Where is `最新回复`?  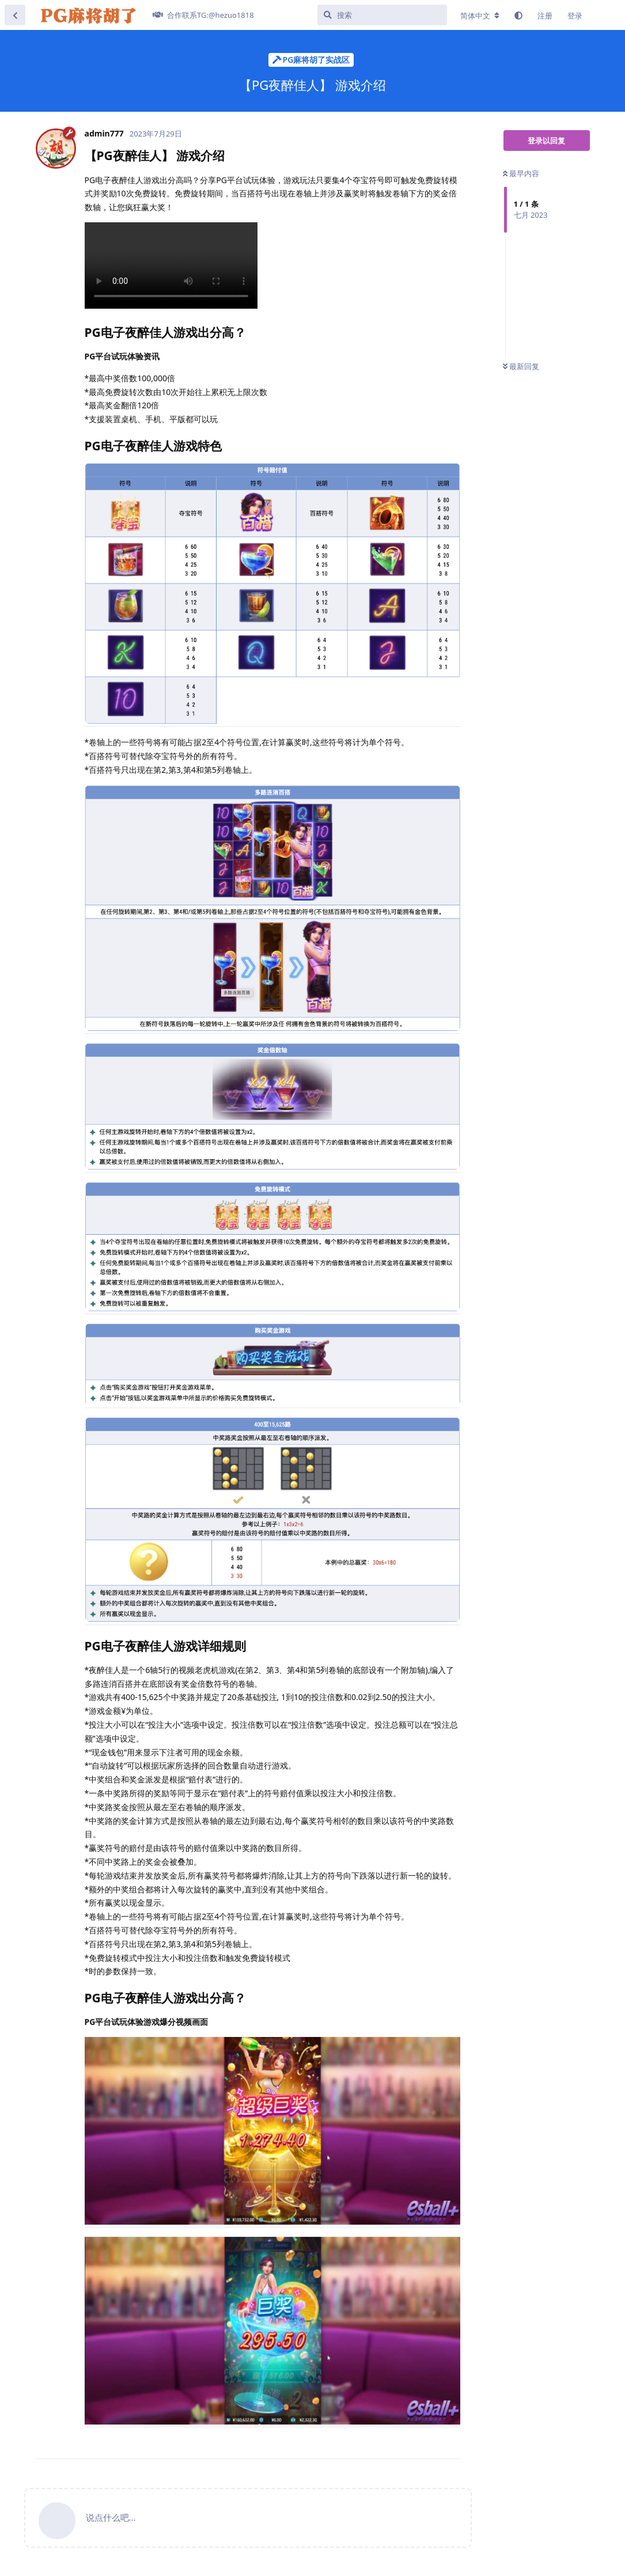
最新回复 is located at coordinates (521, 366).